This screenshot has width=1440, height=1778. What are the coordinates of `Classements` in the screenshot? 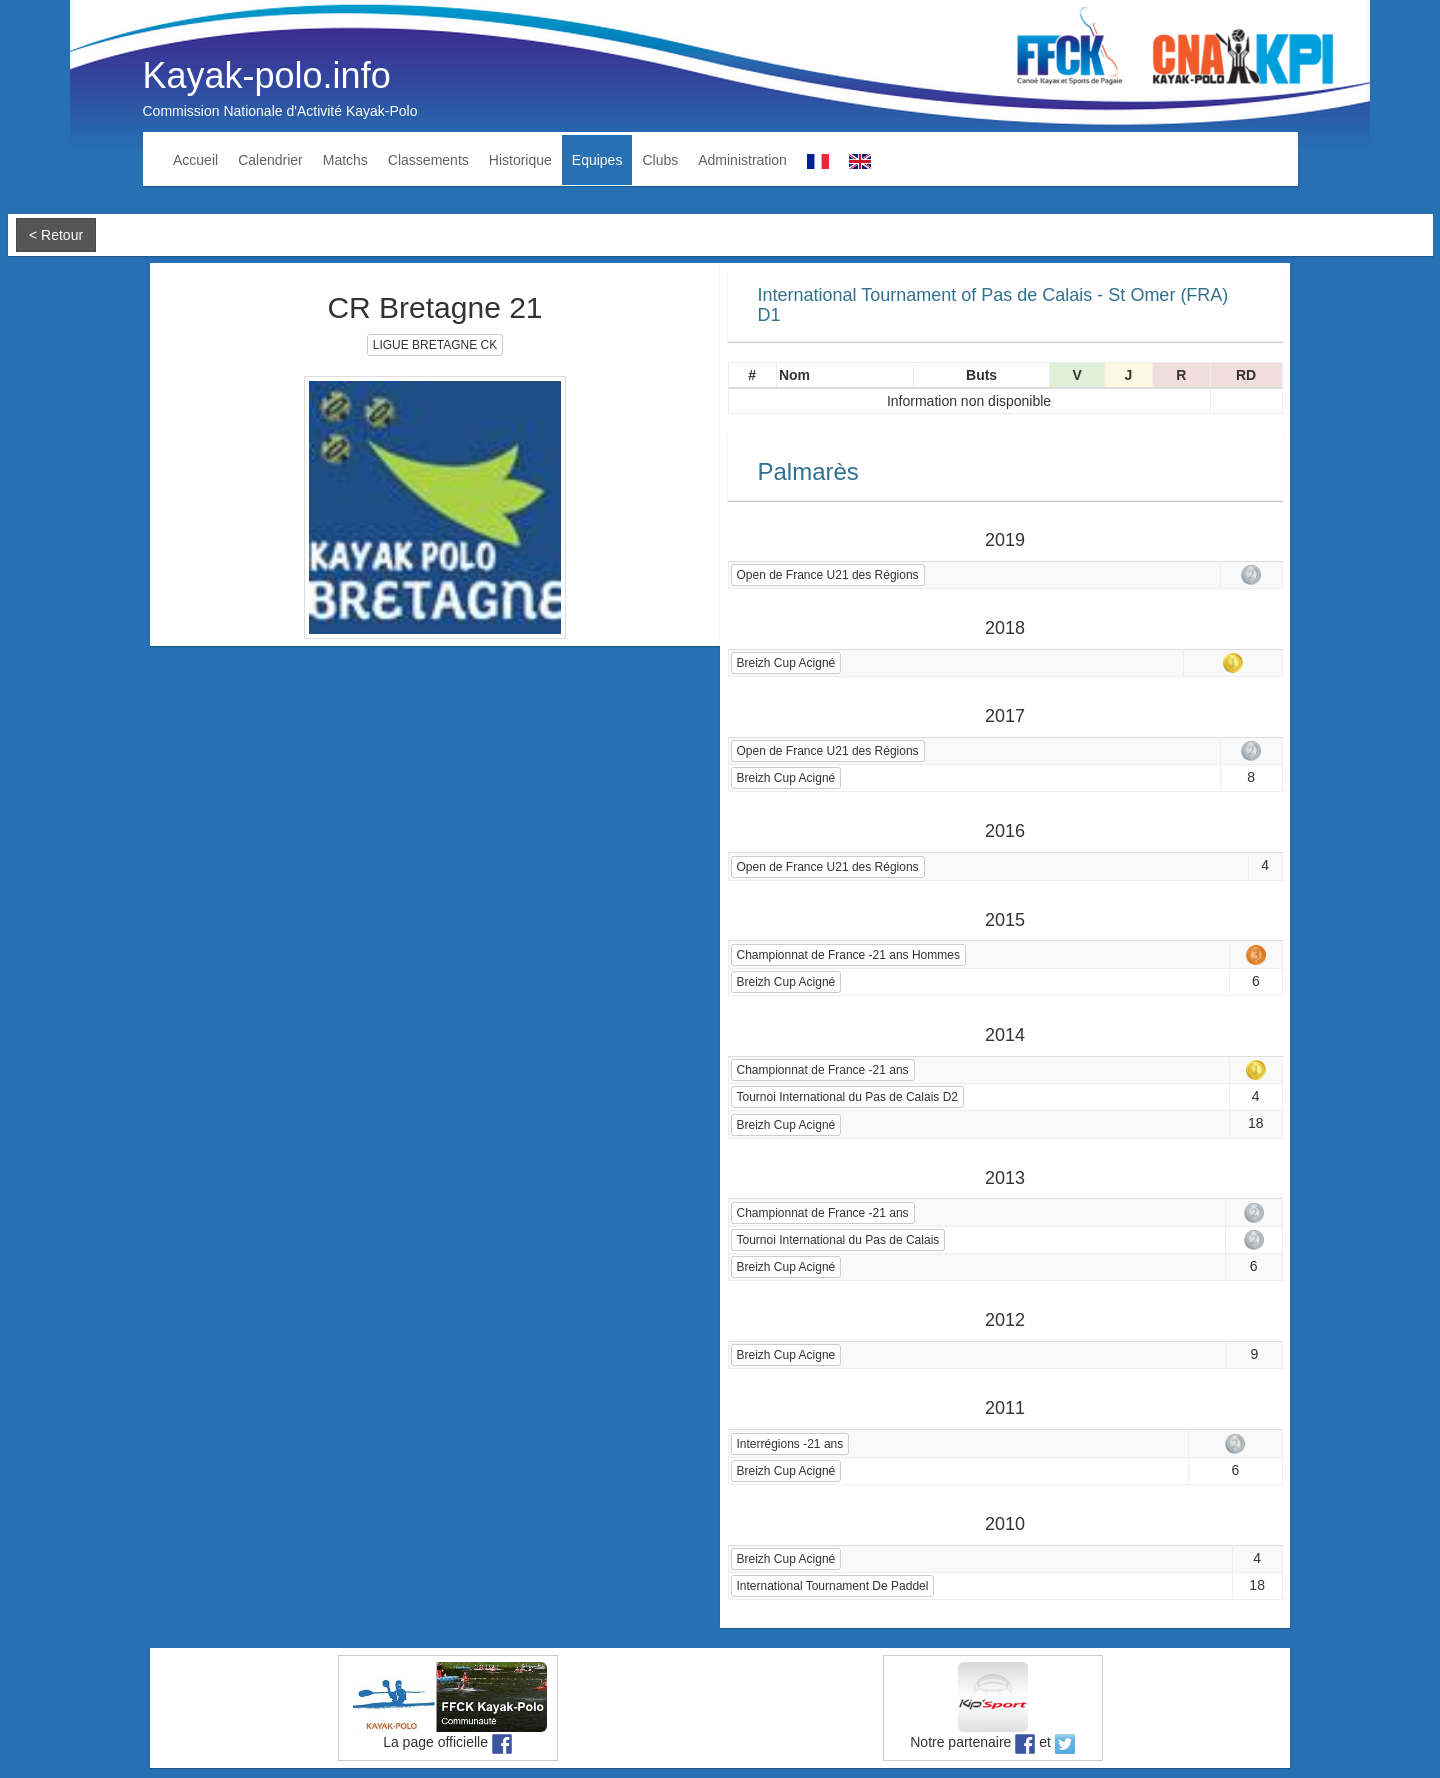 It's located at (428, 160).